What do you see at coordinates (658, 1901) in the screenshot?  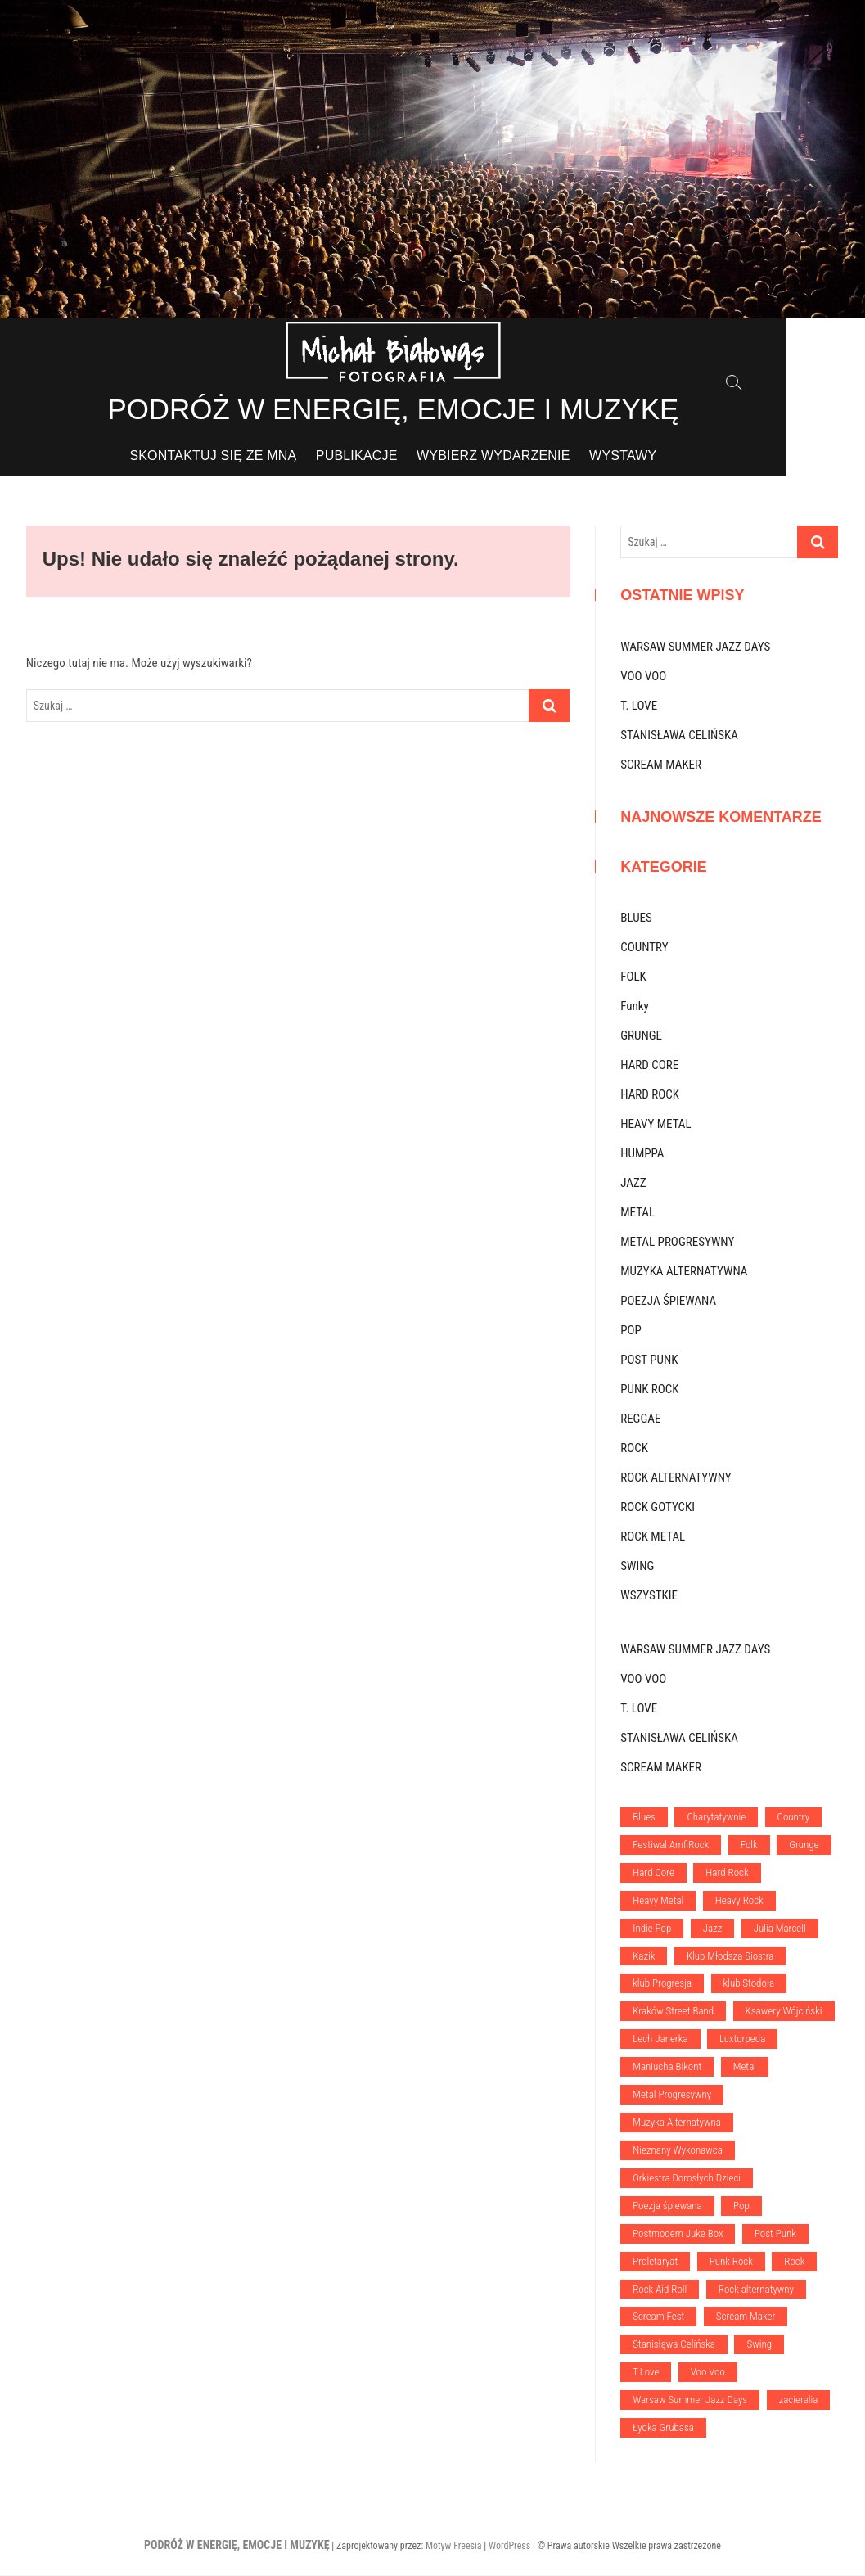 I see `Heavy Metal [Heavy Metal (2 elementy)]` at bounding box center [658, 1901].